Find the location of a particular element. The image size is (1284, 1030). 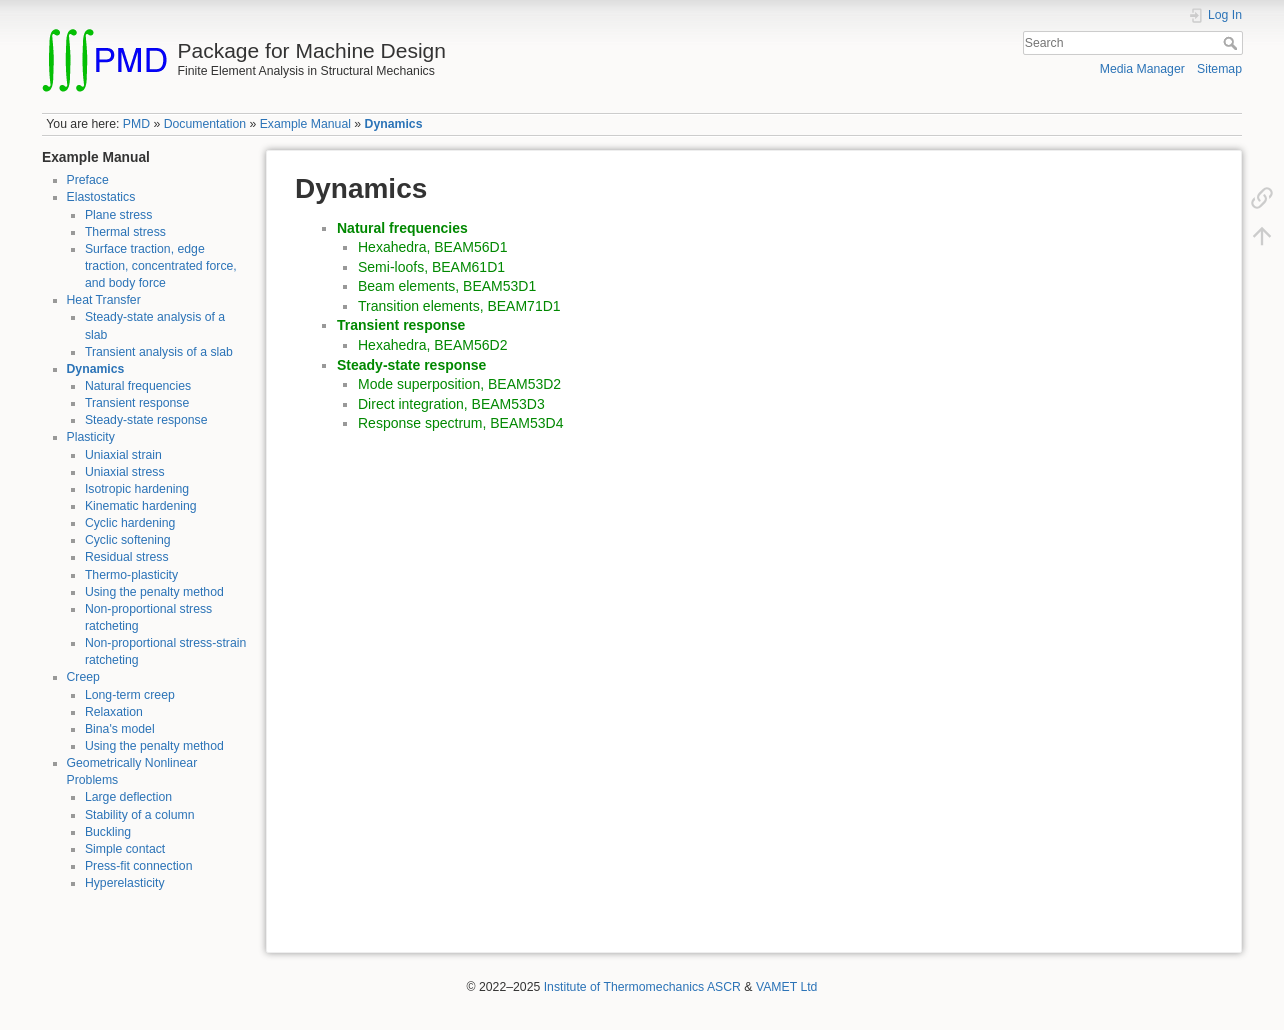

Creep is located at coordinates (83, 677).